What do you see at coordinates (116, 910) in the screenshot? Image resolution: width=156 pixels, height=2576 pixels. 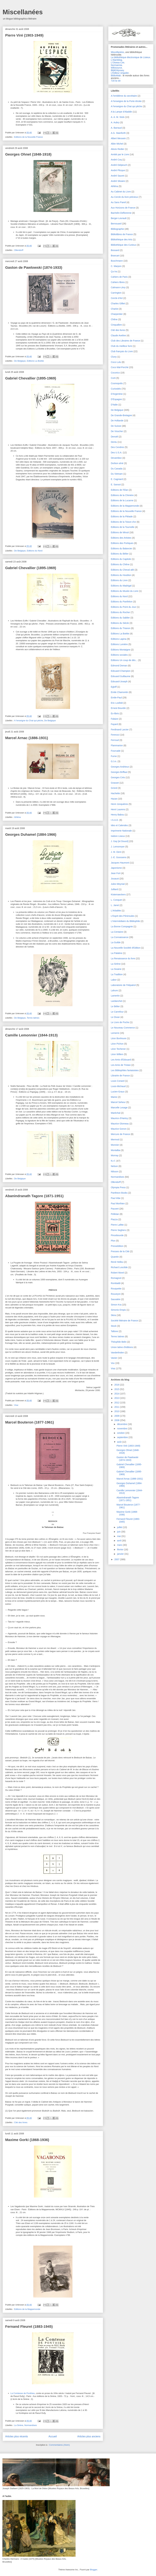 I see `L'Arbalète` at bounding box center [116, 910].